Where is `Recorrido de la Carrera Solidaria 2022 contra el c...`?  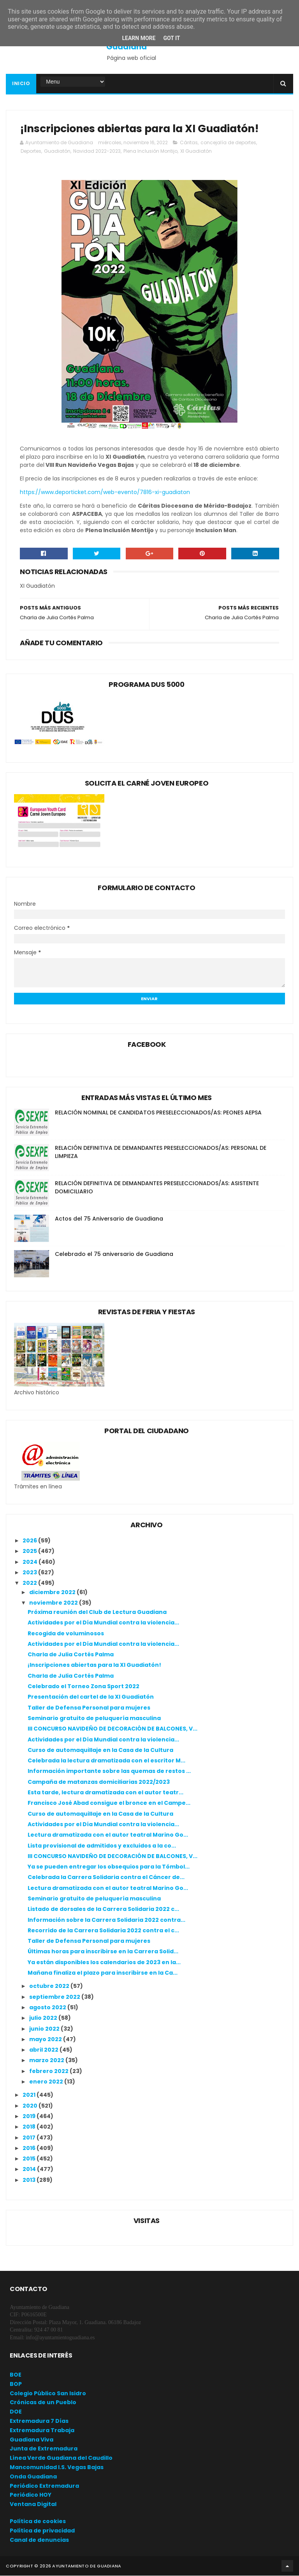
Recorrido de la Carrera Solidaria 2022 contra el c... is located at coordinates (103, 1931).